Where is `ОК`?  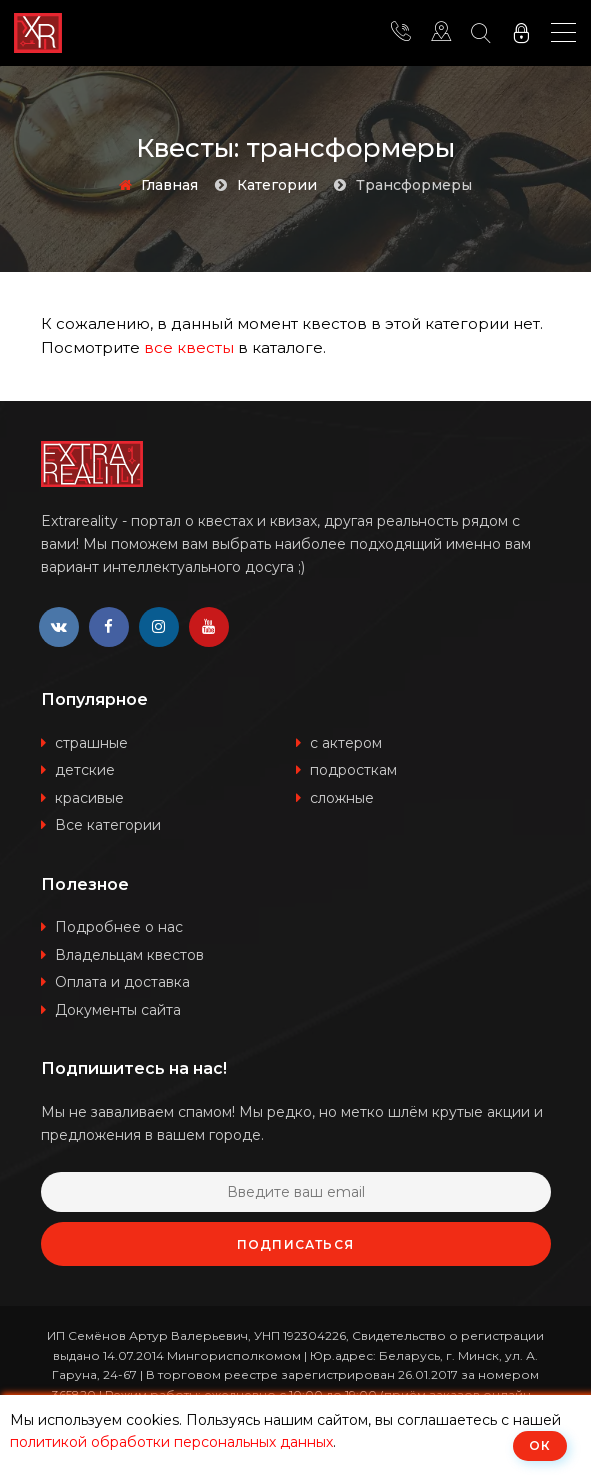
ОК is located at coordinates (540, 1445).